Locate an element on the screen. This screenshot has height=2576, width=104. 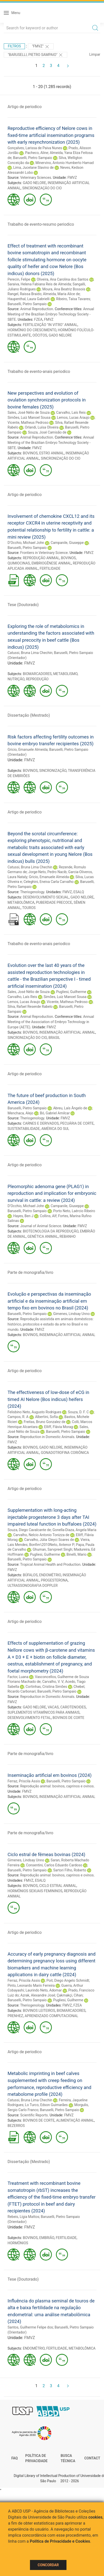
Orlandi, Luísa Oliveira is located at coordinates (41, 427).